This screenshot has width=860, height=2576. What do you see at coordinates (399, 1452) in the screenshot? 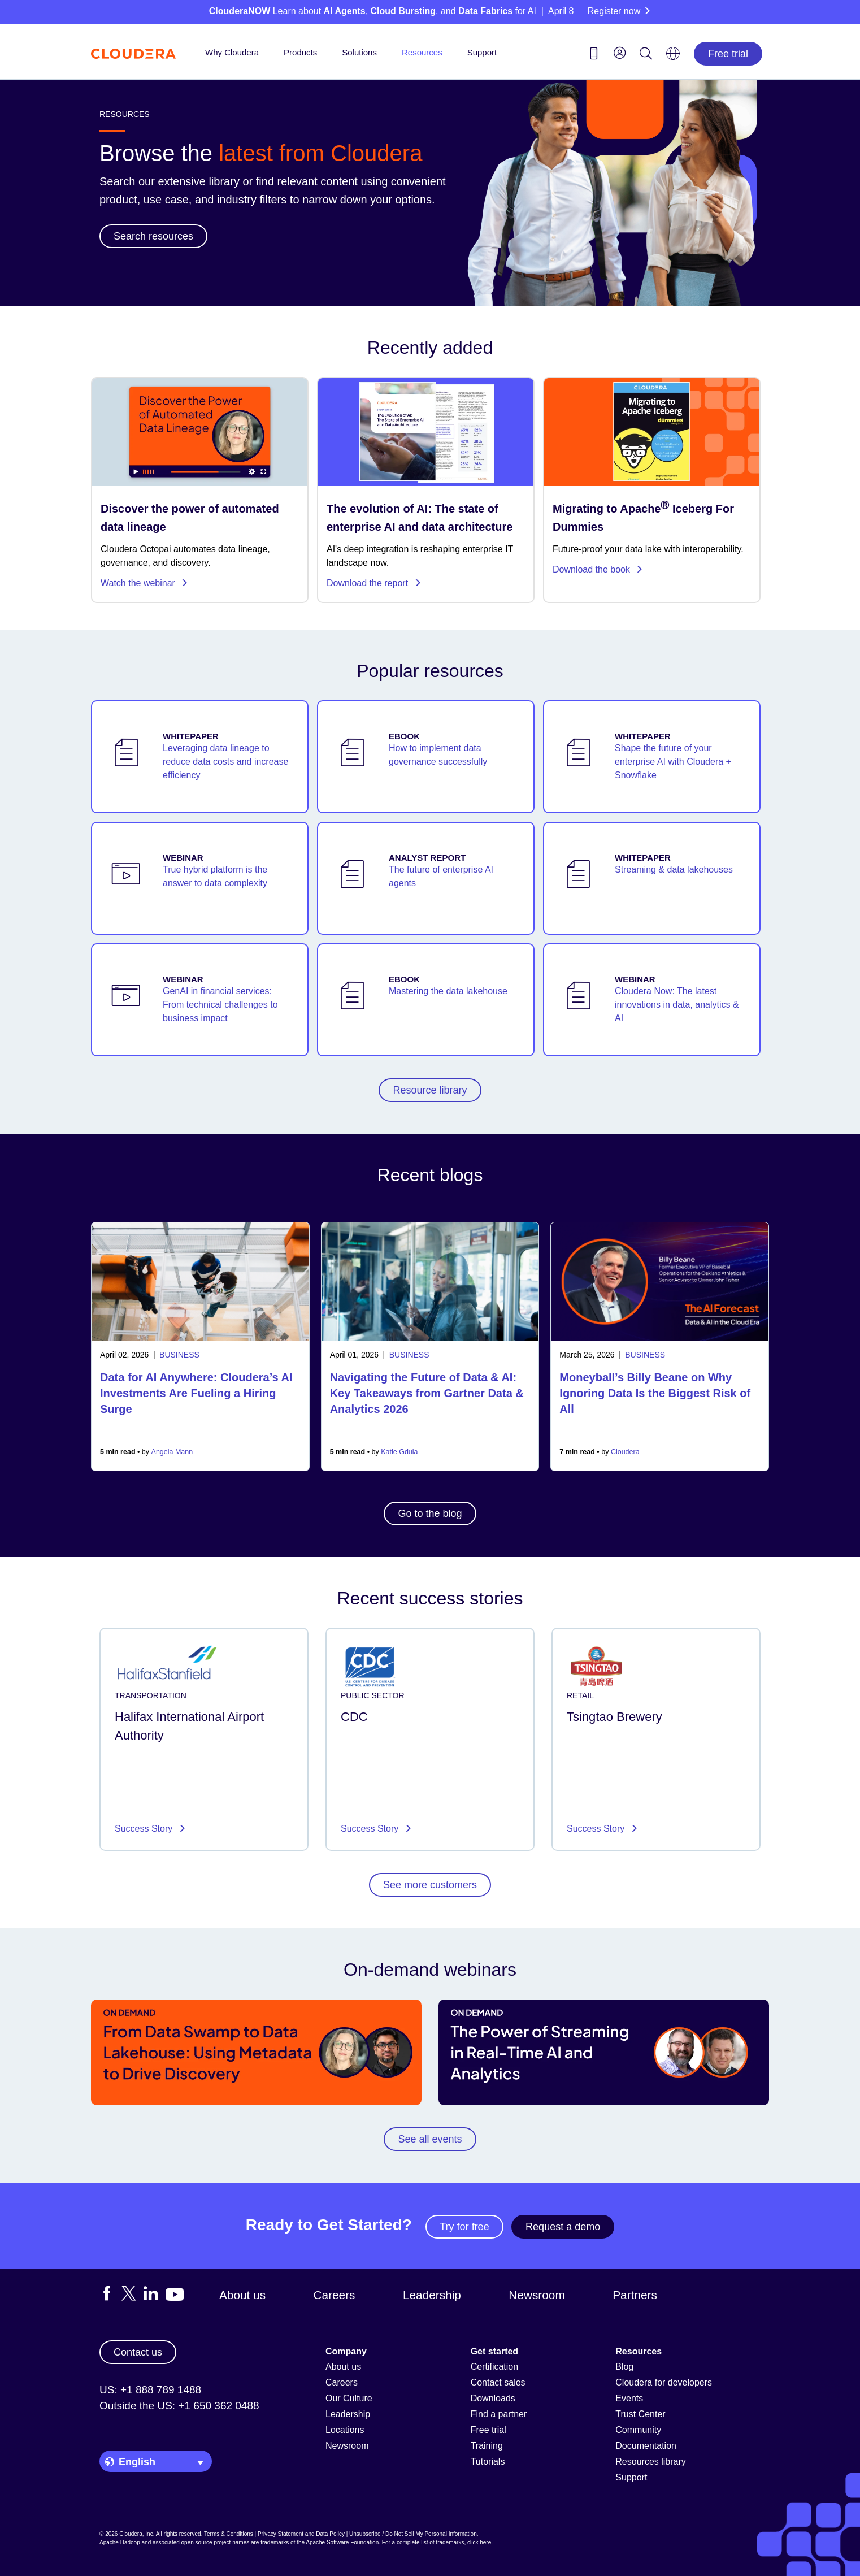
I see `Katie Gdula` at bounding box center [399, 1452].